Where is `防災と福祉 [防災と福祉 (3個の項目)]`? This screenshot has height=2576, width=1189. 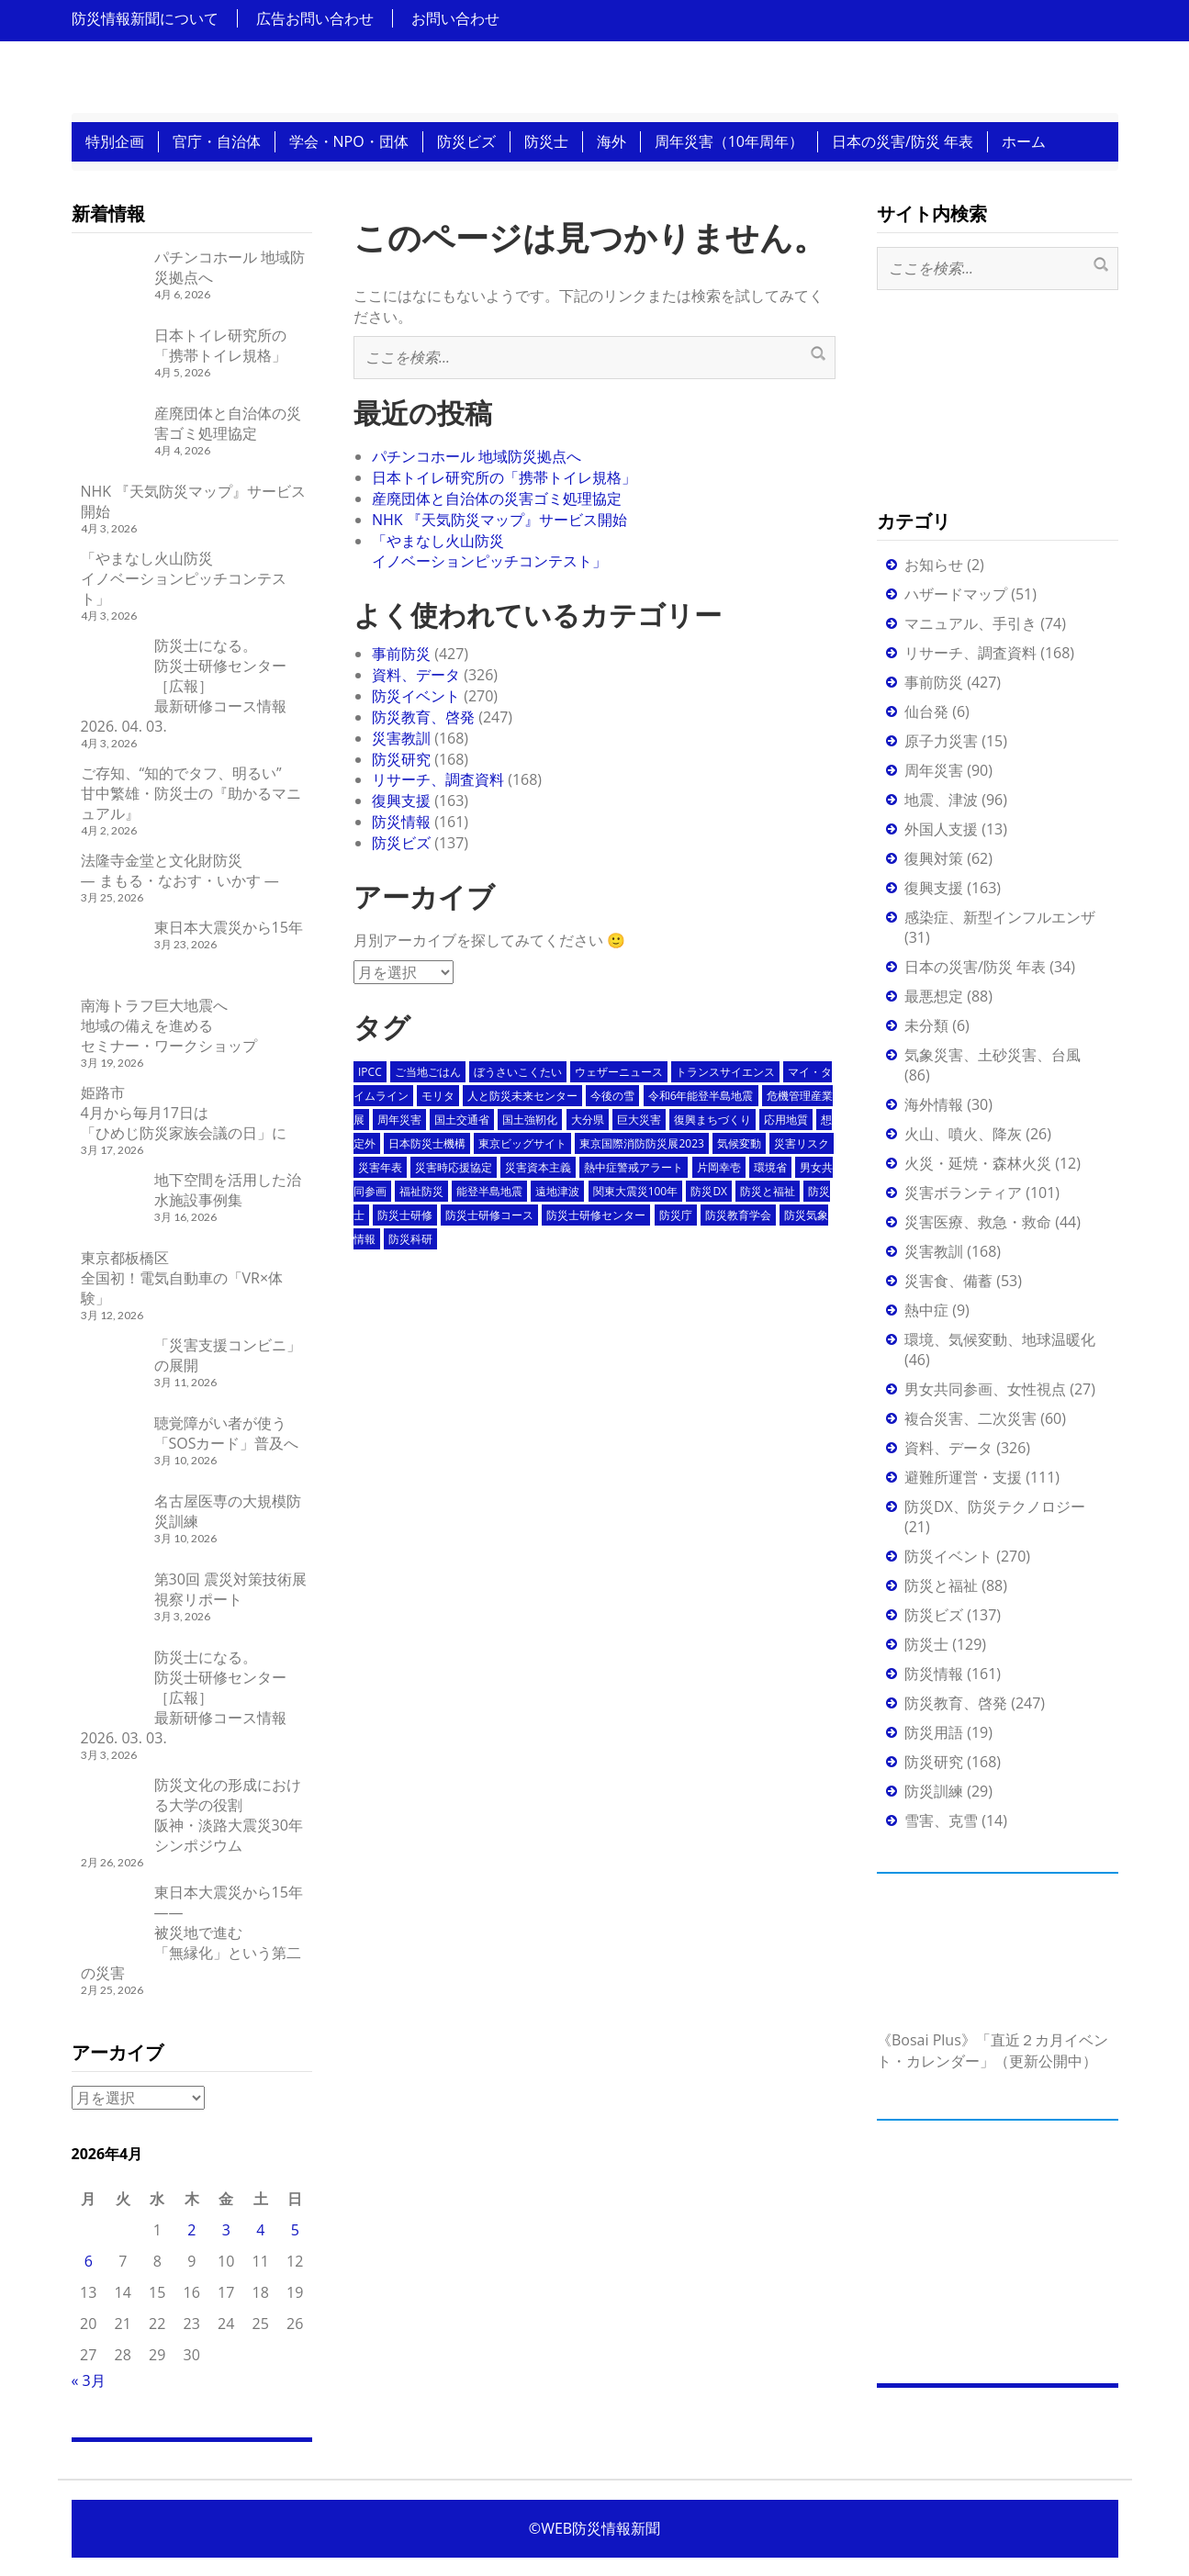 防災と福祉 [防災と福祉 (3個の項目)] is located at coordinates (767, 1191).